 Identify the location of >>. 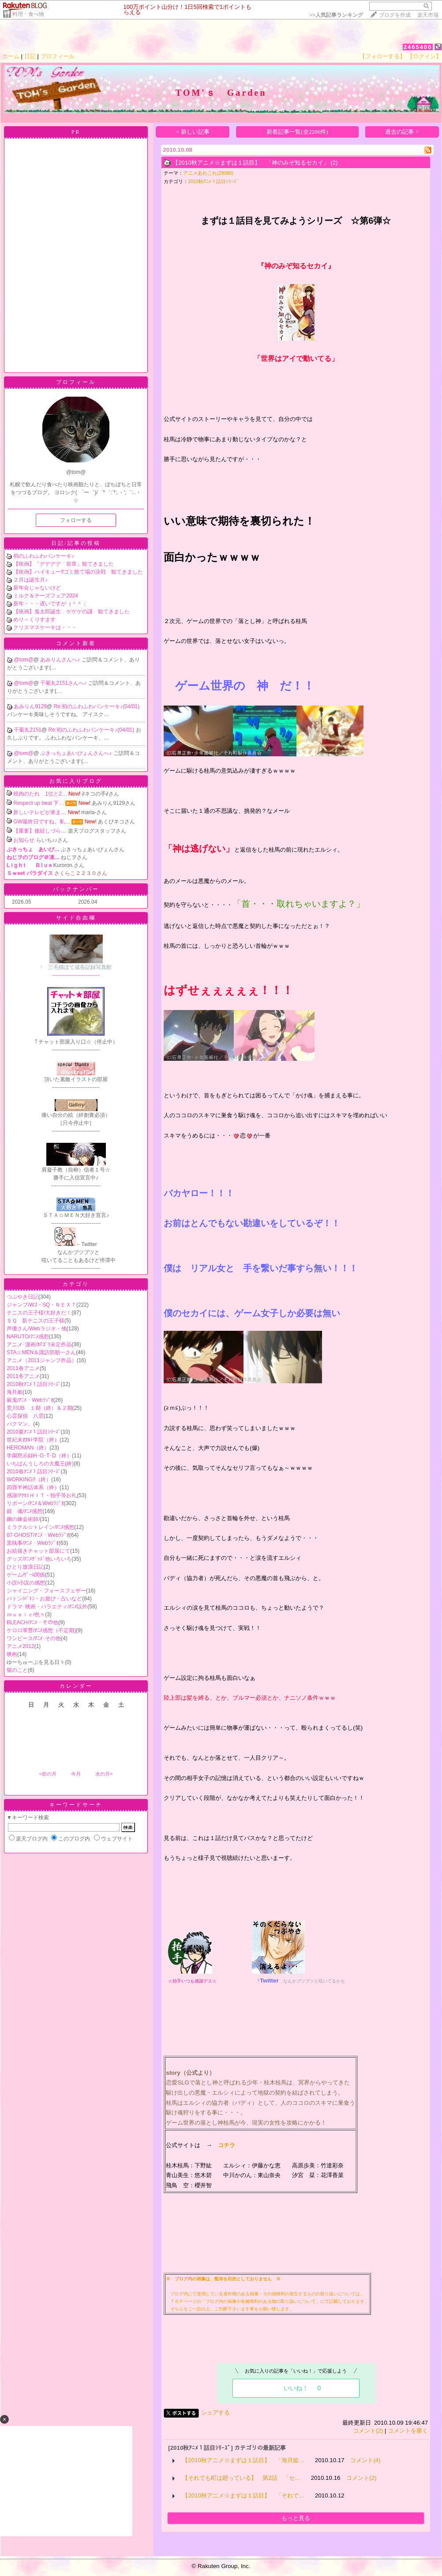
(336, 15).